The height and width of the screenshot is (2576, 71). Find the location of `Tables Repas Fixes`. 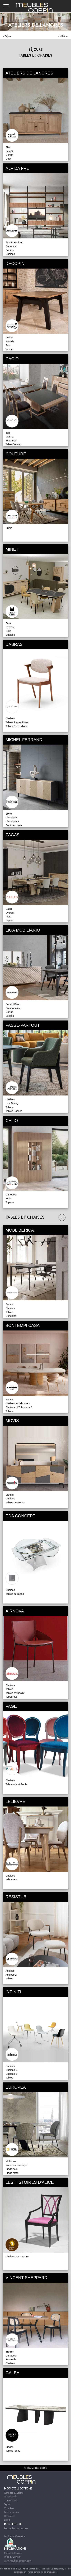

Tables Repas Fixes is located at coordinates (17, 722).